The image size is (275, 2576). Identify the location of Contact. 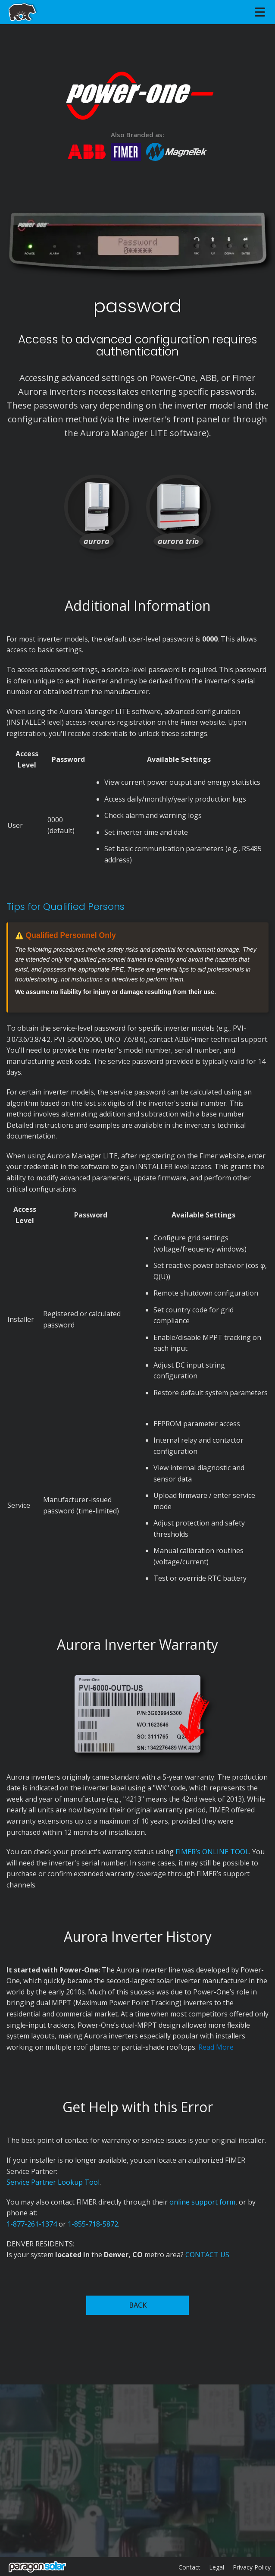
(189, 2567).